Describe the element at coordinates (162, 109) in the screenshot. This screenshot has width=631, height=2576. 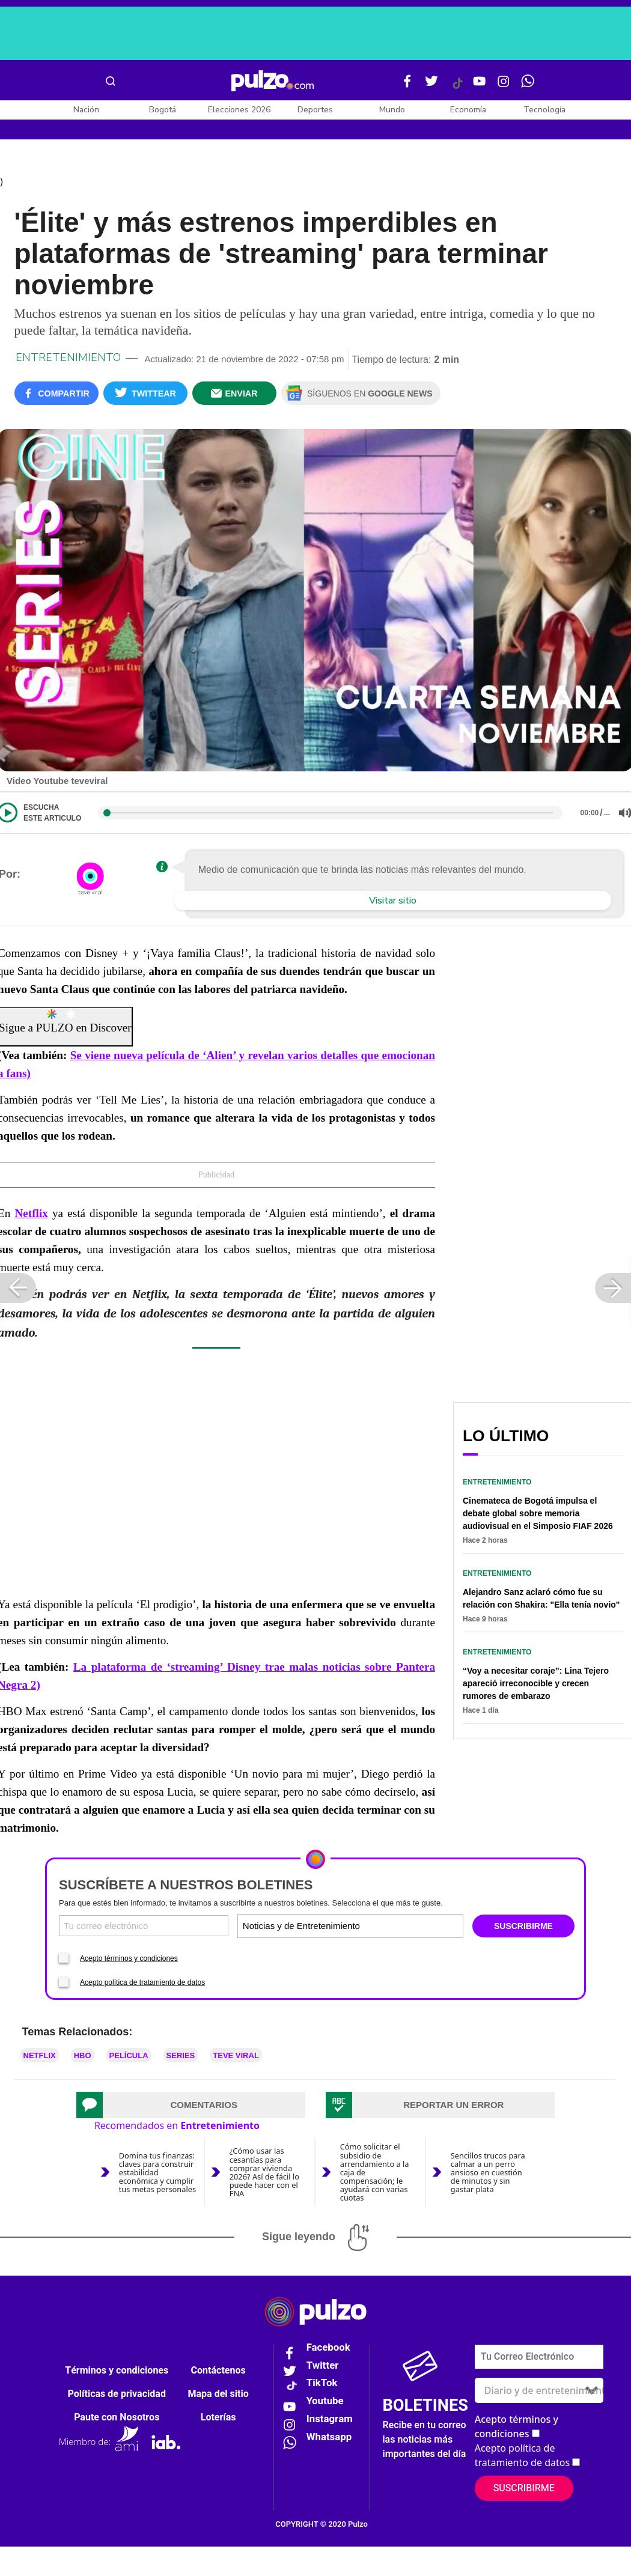
I see `Bogotá` at that location.